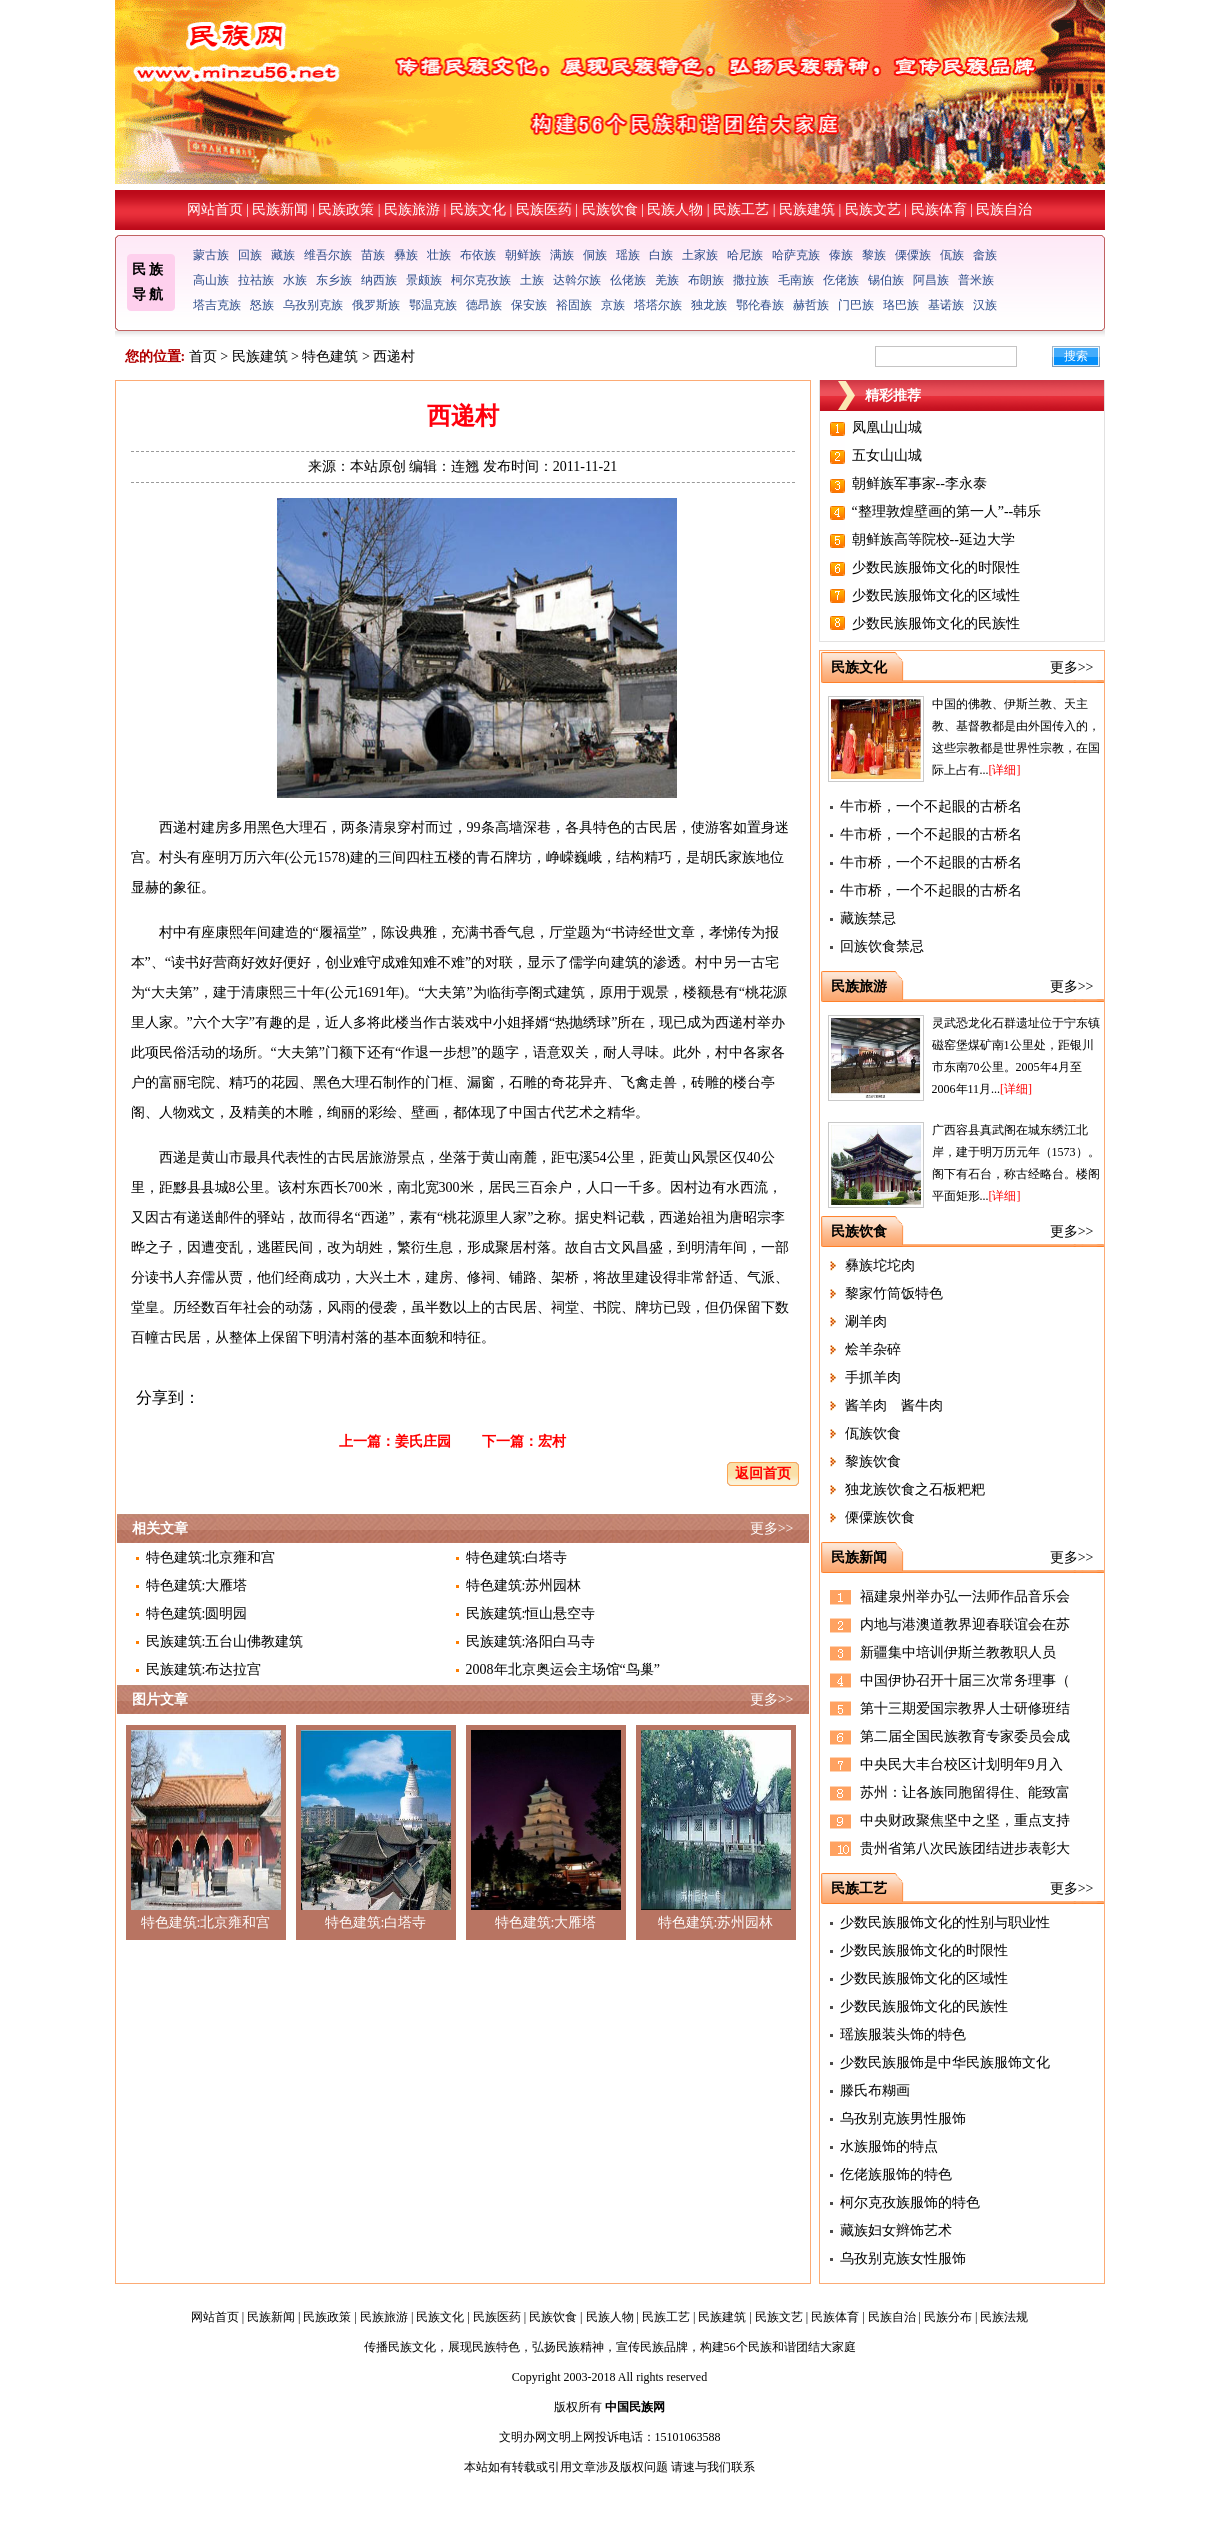  I want to click on 贵州省第八次民族团结进步表彰大, so click(965, 1848).